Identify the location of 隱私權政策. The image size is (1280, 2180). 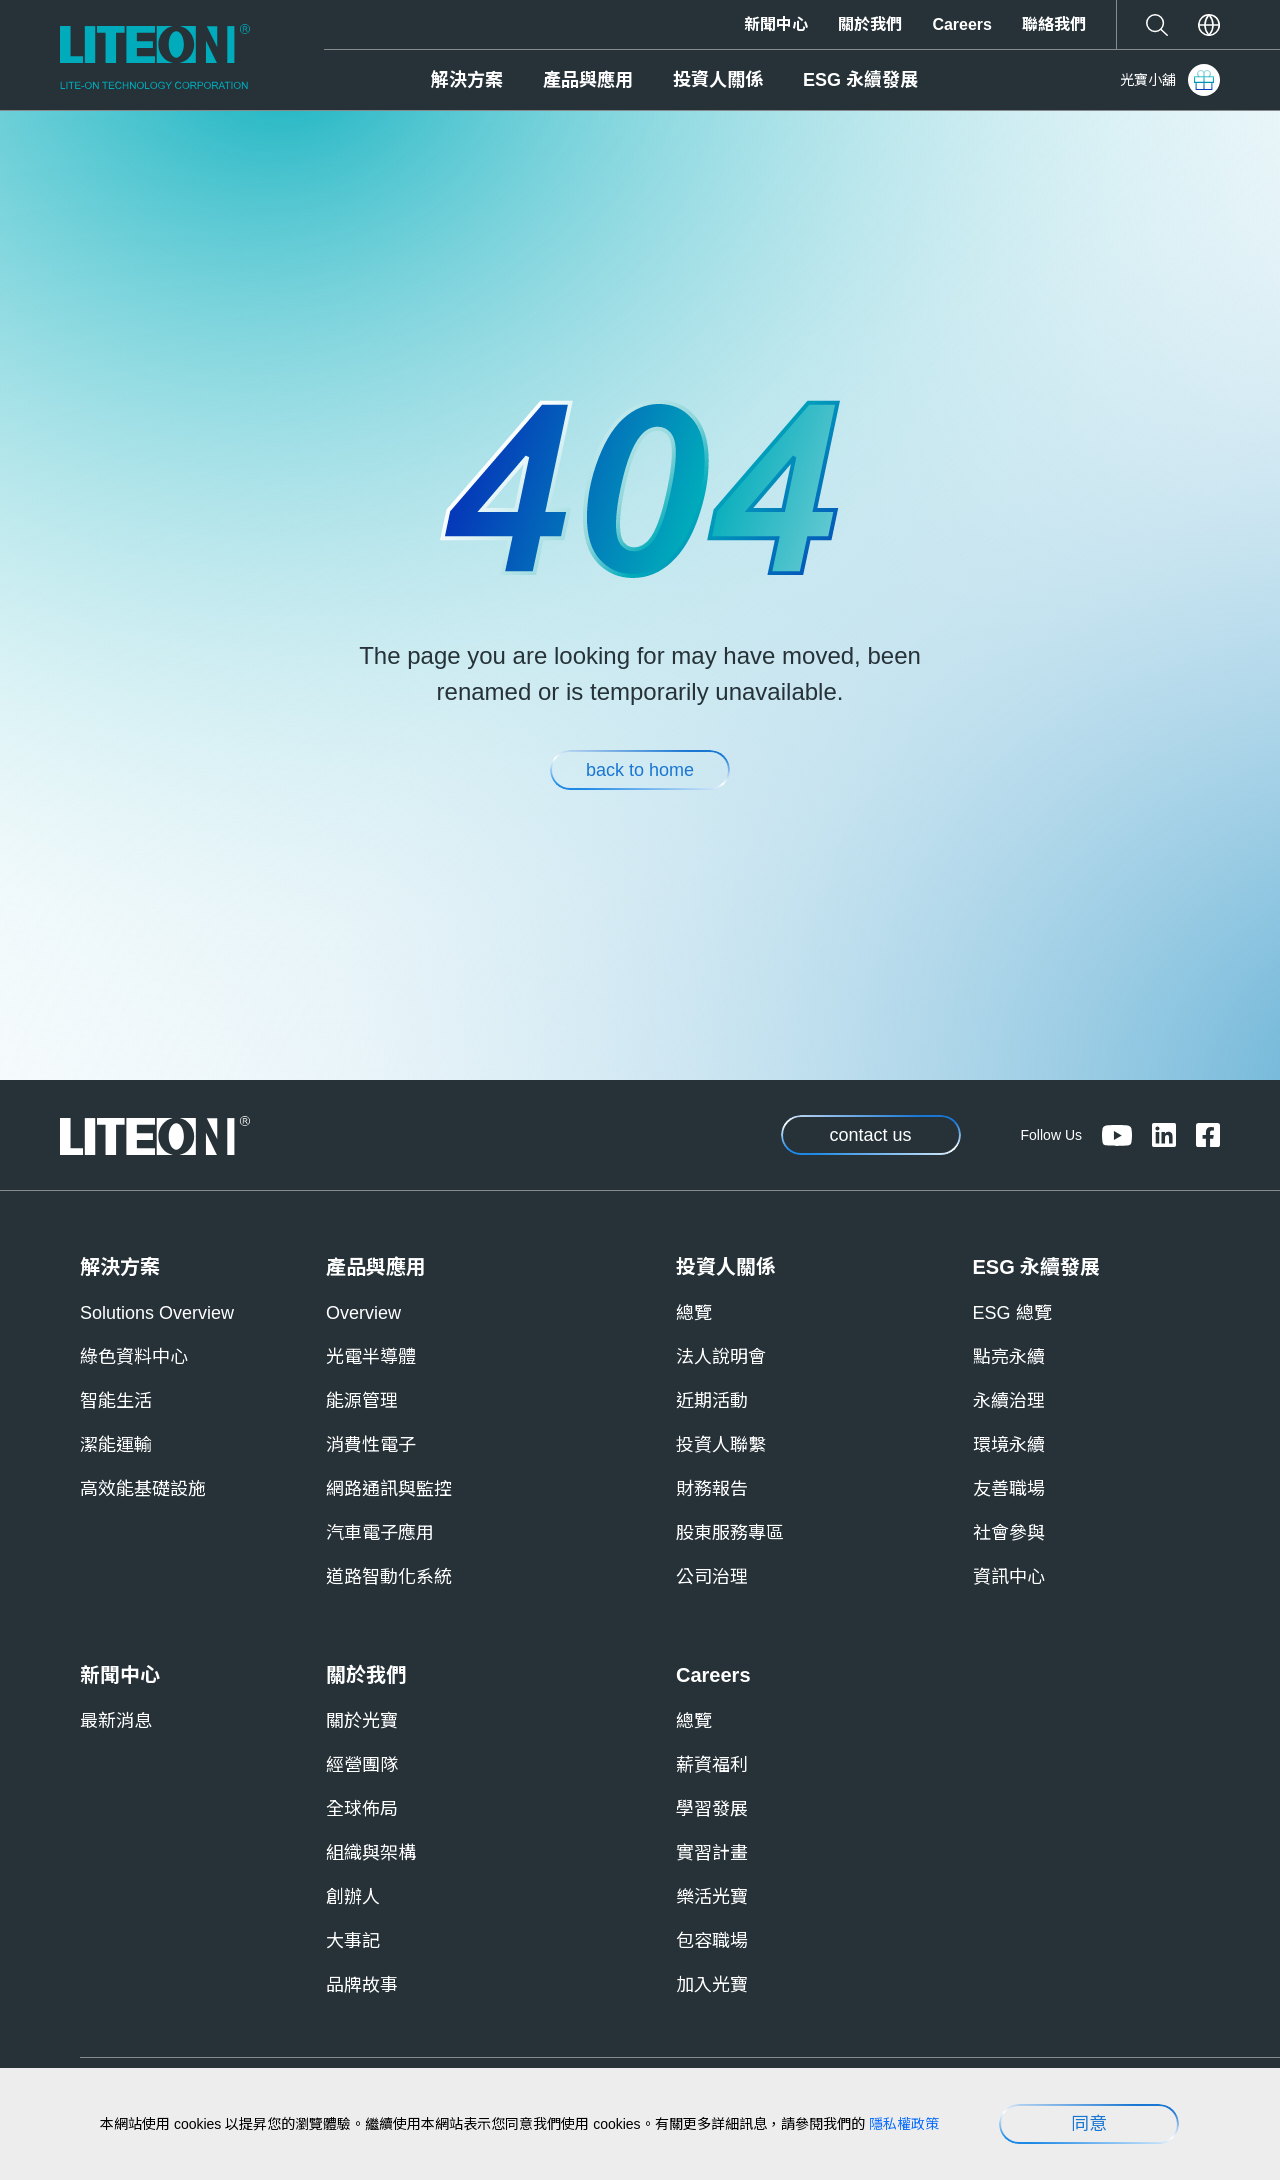
(904, 2124).